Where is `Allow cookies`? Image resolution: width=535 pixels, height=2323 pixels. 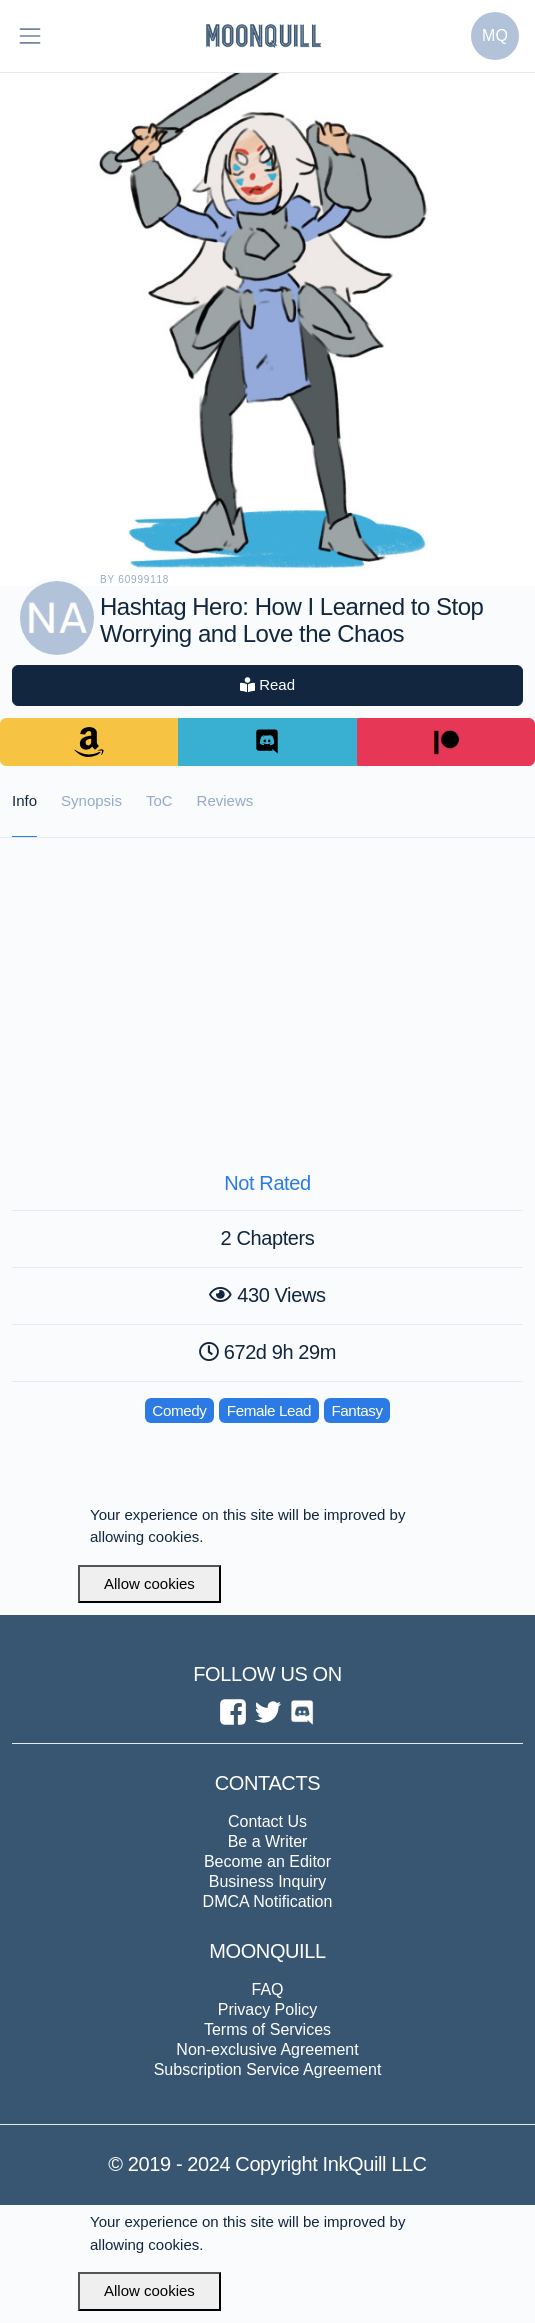 Allow cookies is located at coordinates (149, 1583).